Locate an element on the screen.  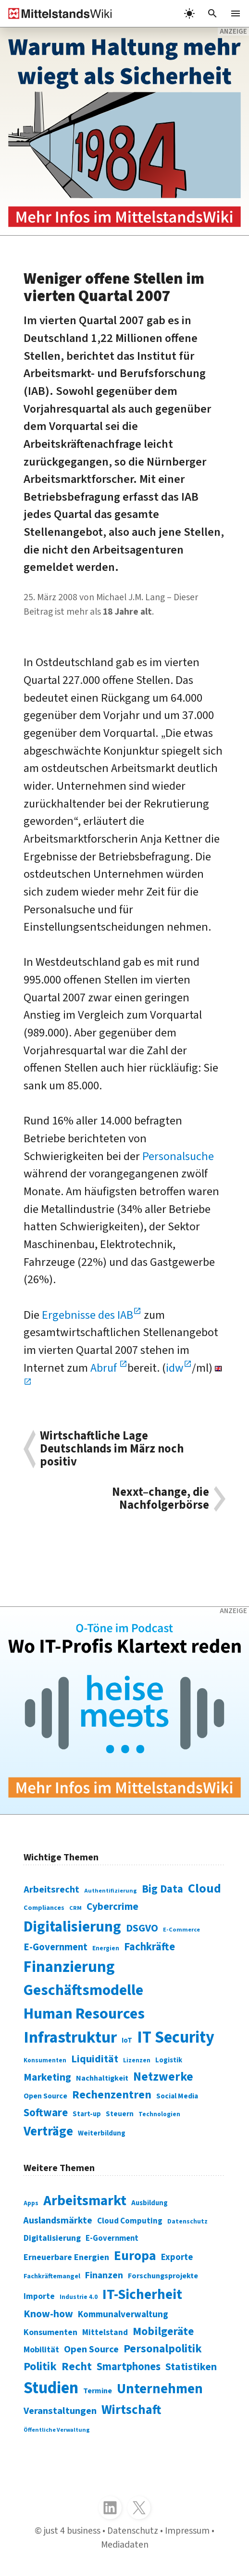
Industrie 4.0 [Industrie 4.0 (259 Einträge)] is located at coordinates (79, 2297).